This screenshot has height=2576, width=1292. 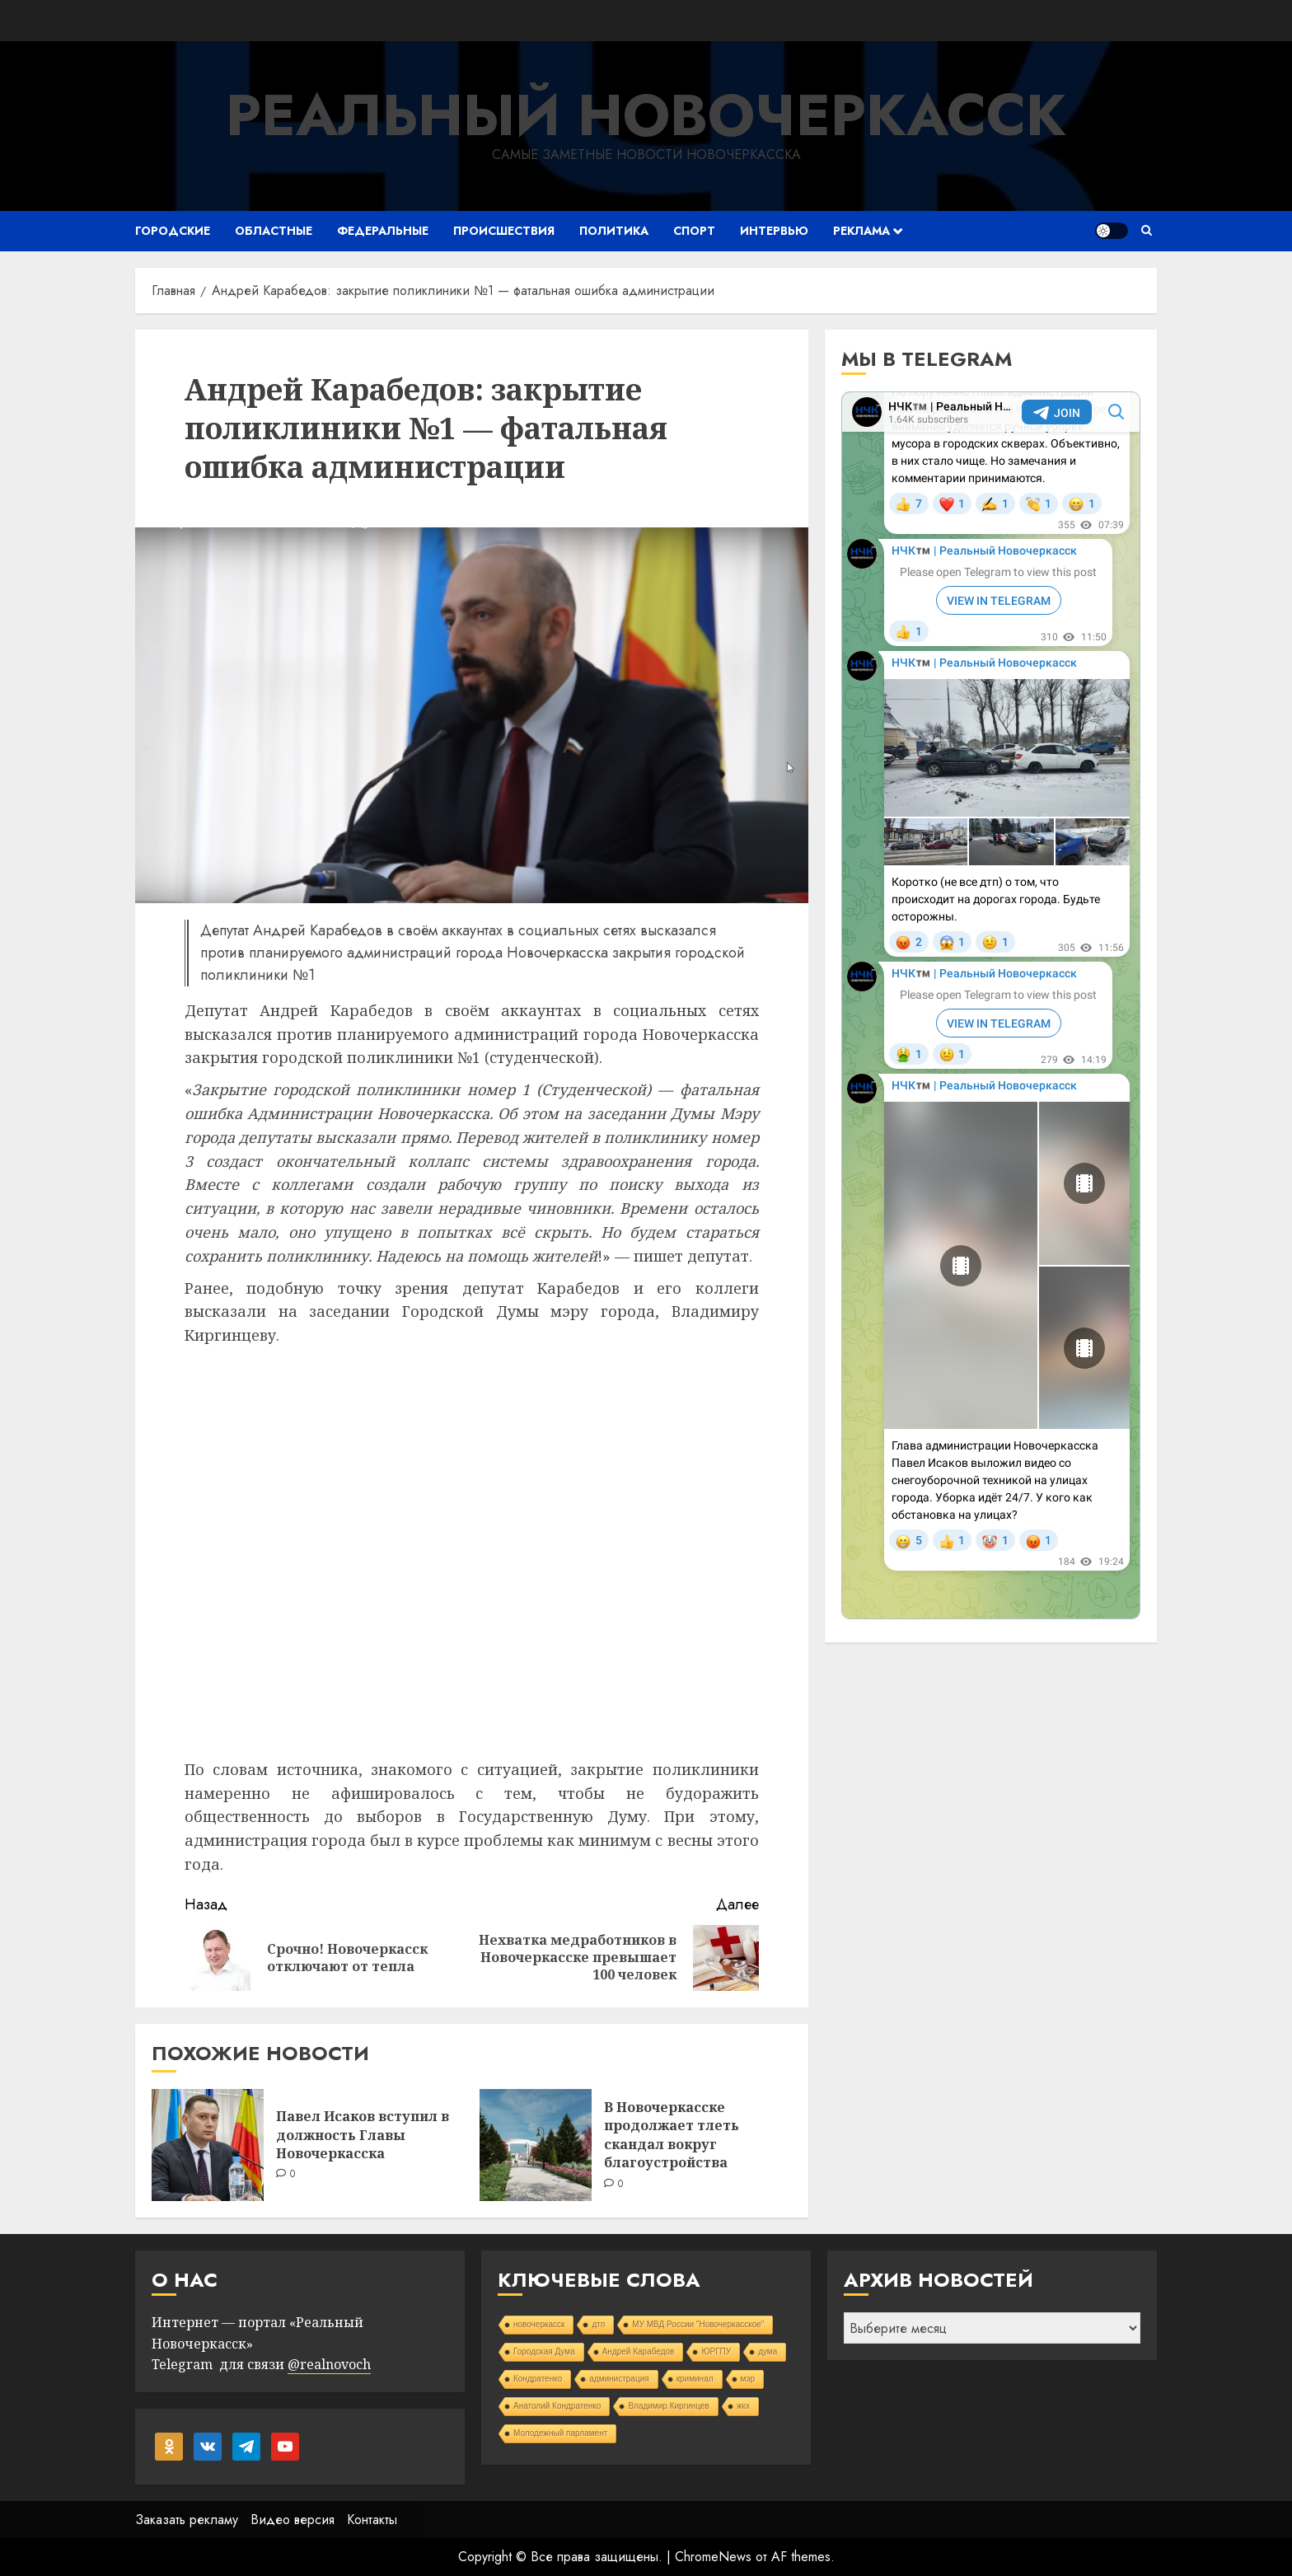 I want to click on Городские, so click(x=172, y=230).